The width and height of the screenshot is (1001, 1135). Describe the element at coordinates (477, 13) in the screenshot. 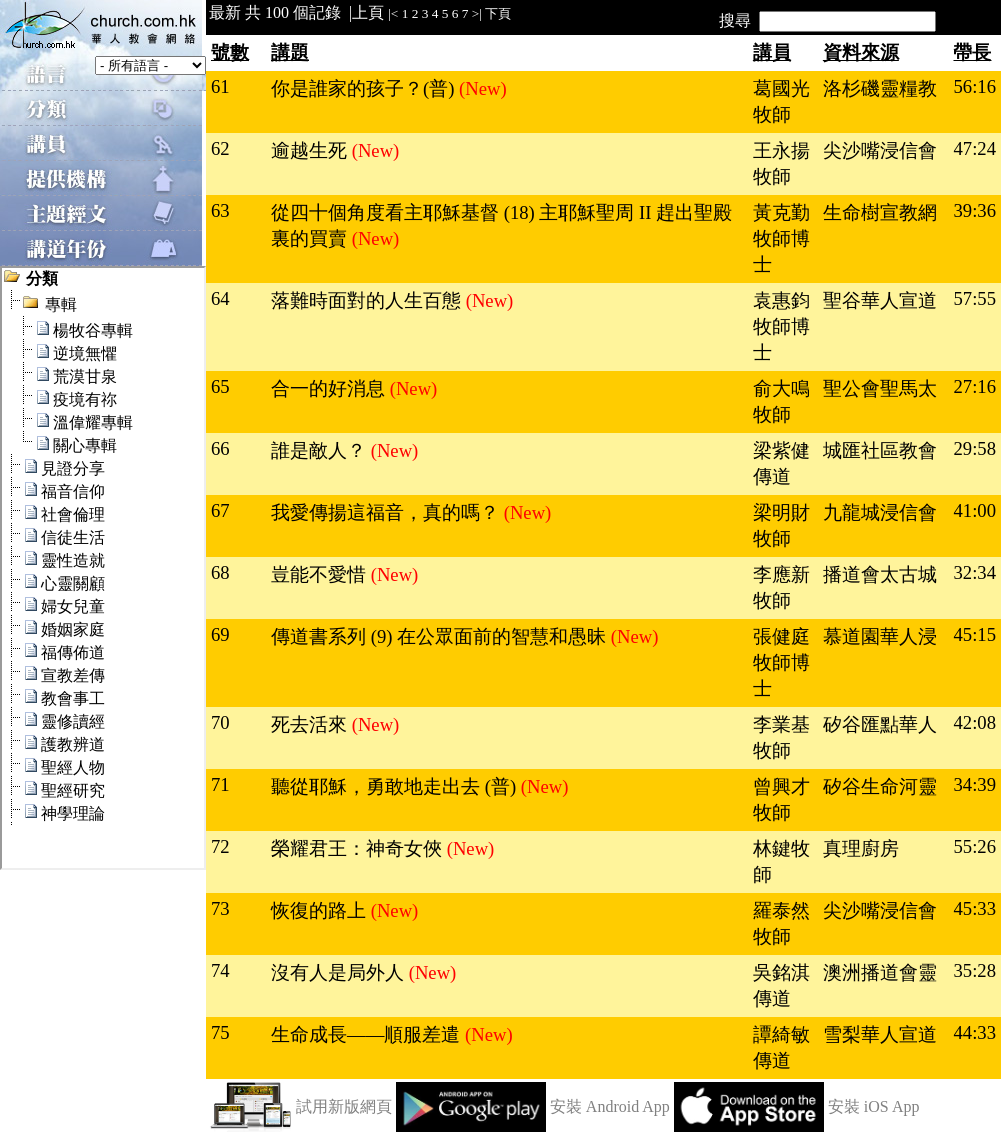

I see `>|` at that location.